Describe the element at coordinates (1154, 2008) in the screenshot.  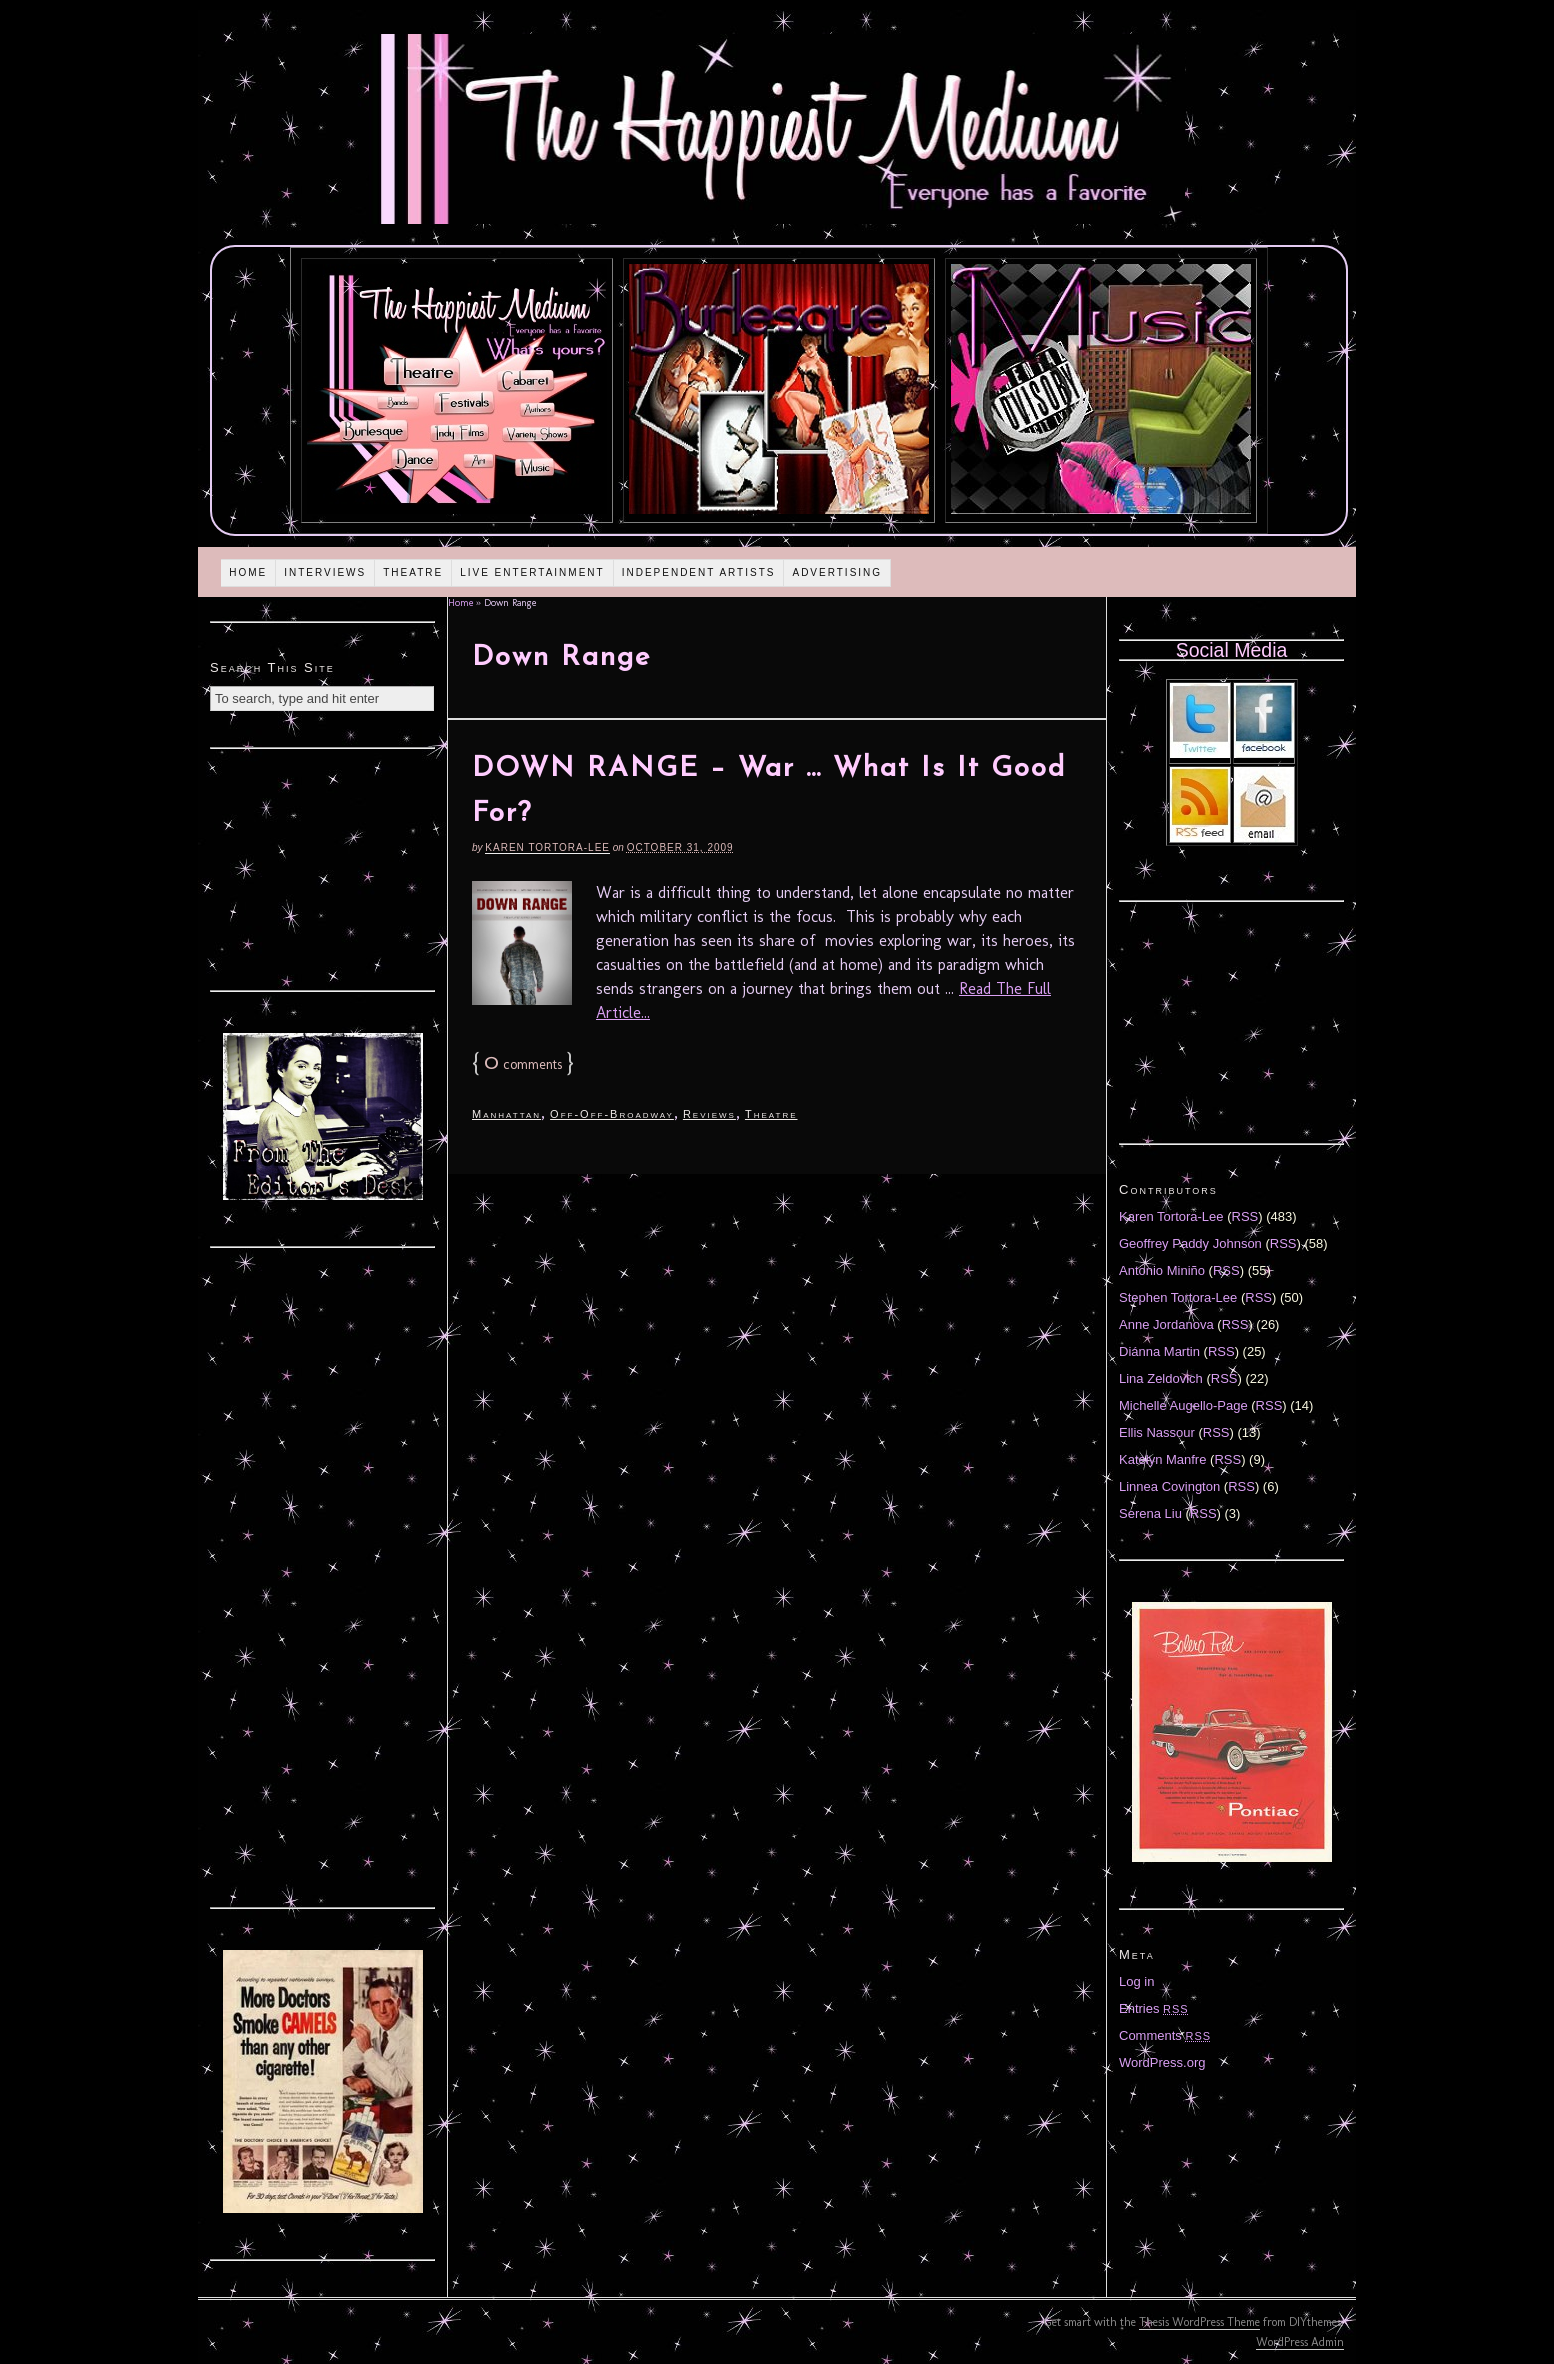
I see `Entries` at that location.